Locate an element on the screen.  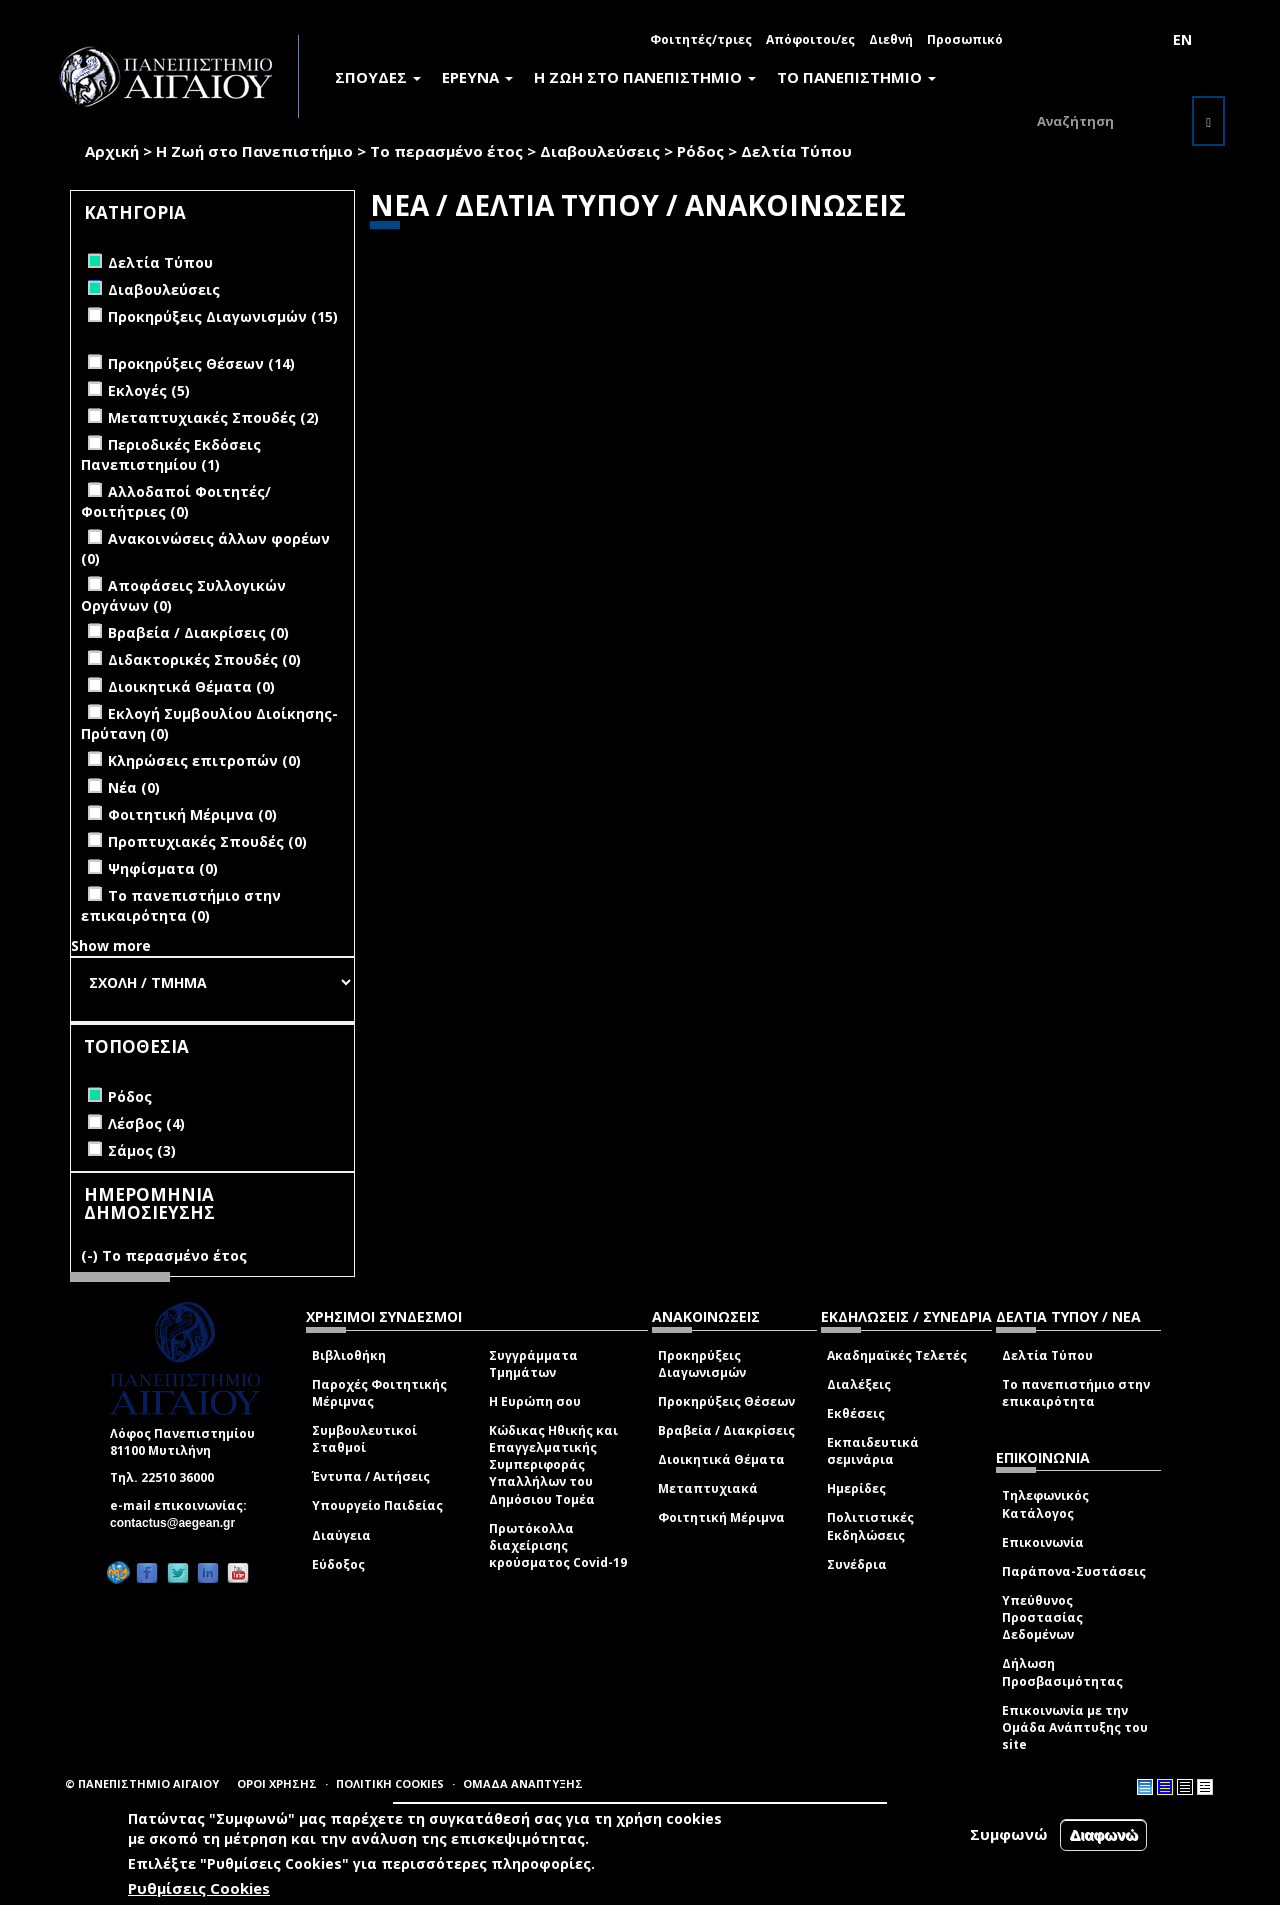
Το πανεπιστήμιο στην επικαιρότητα is located at coordinates (1076, 1393).